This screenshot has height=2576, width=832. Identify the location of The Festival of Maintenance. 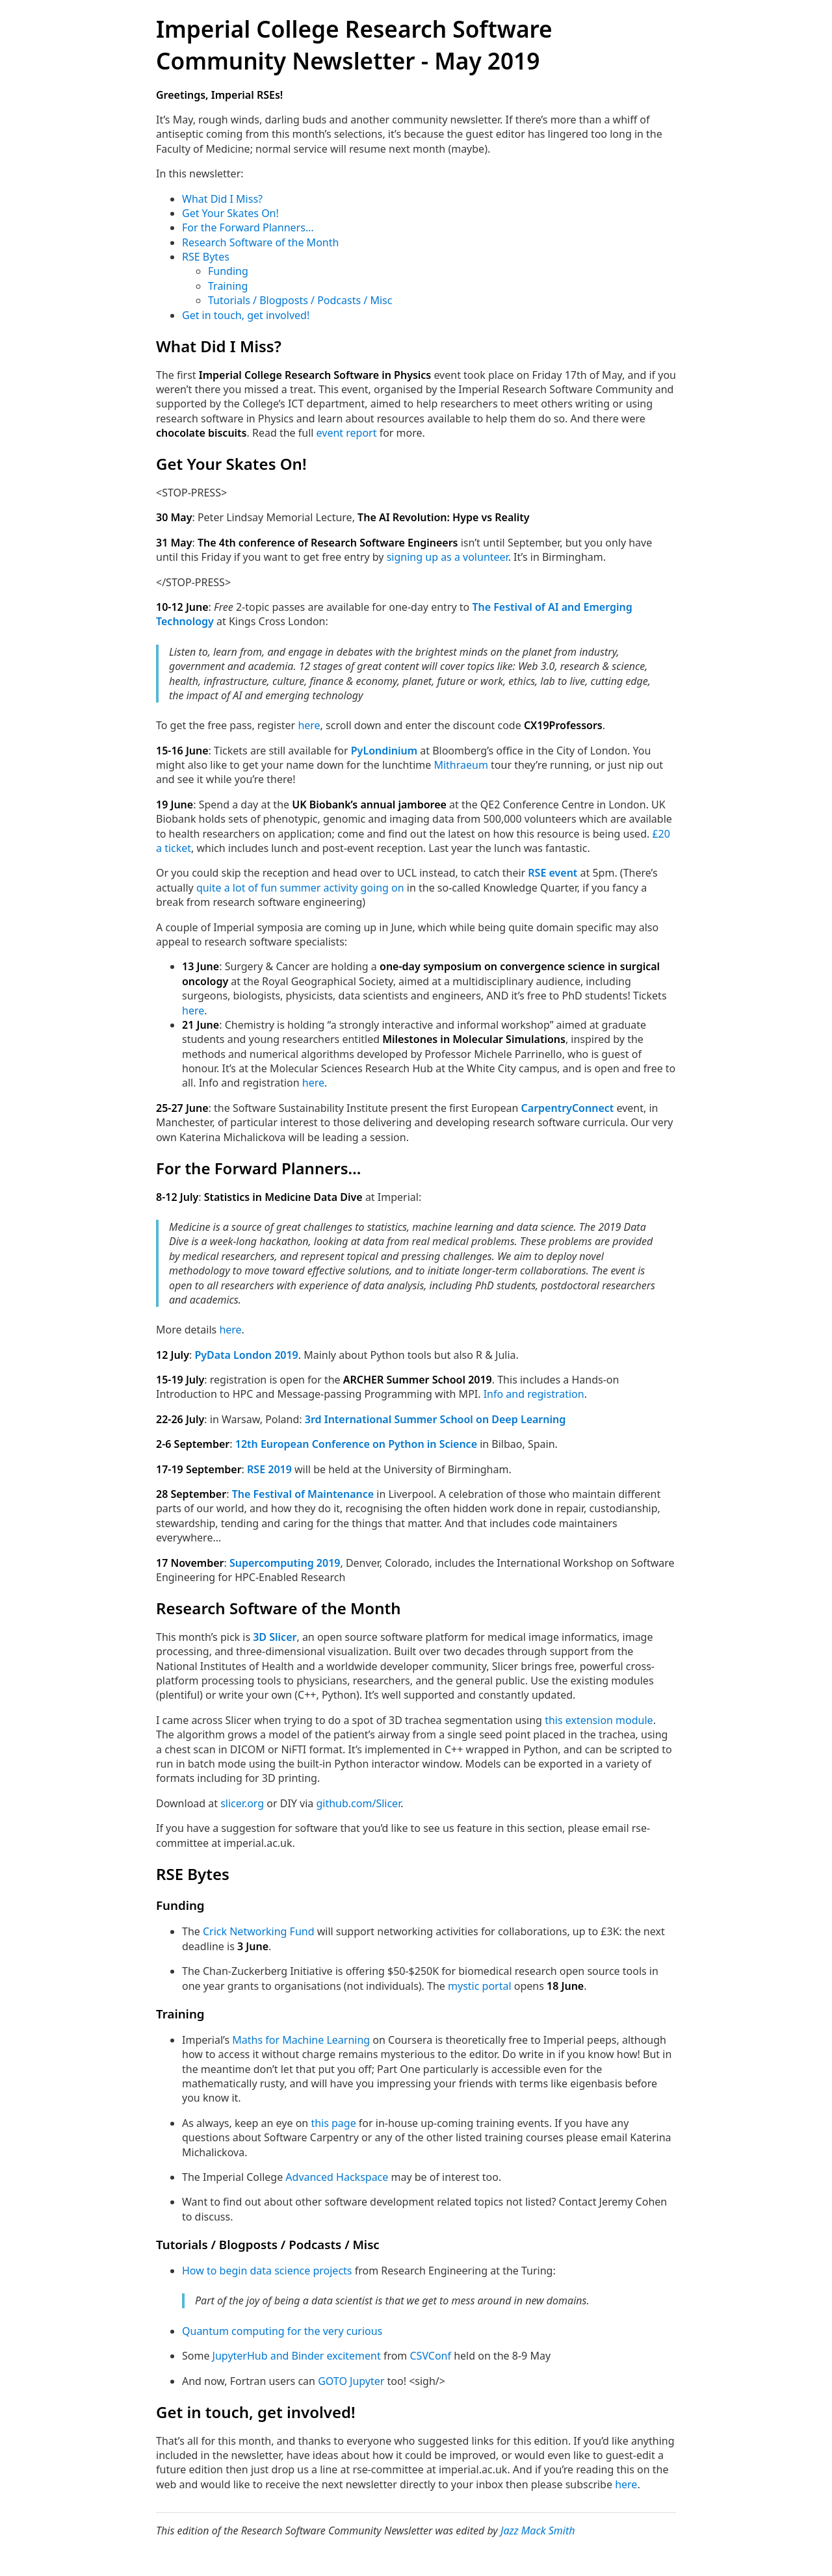
(303, 1494).